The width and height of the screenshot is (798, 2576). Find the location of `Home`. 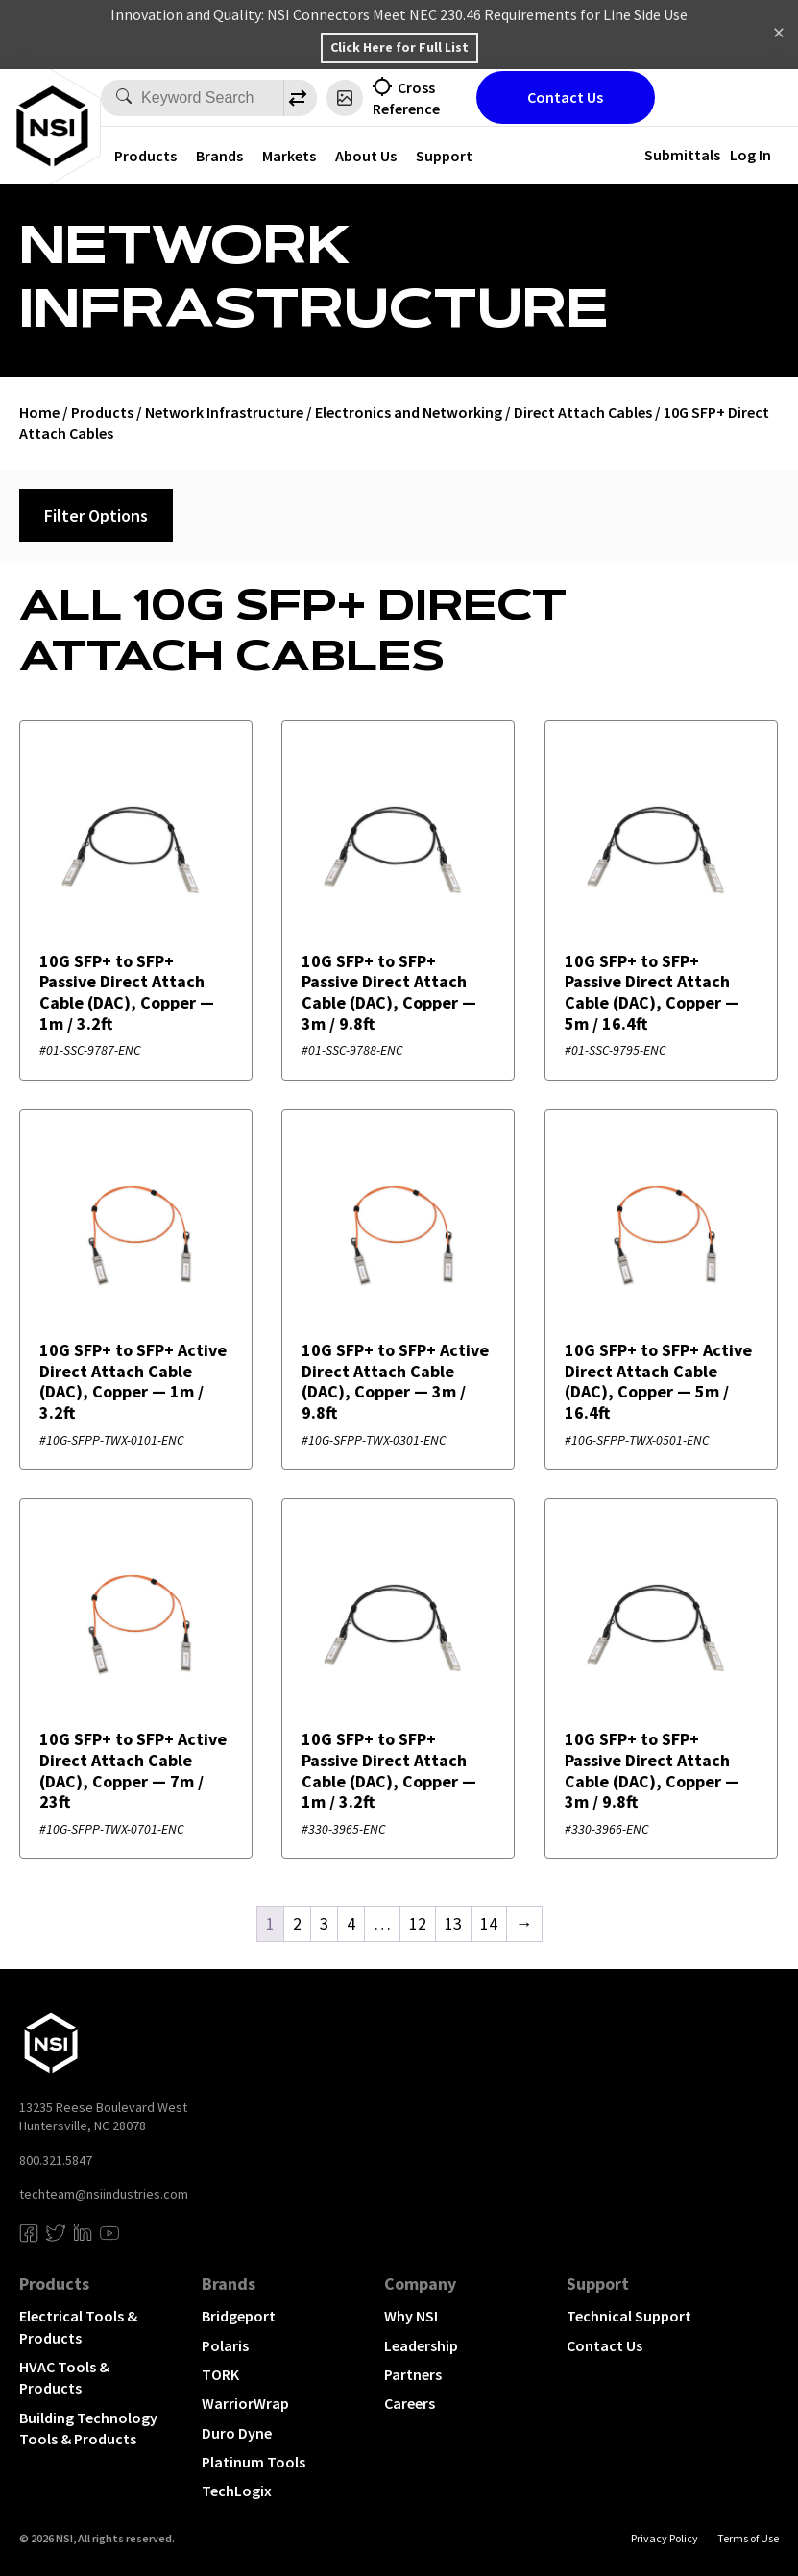

Home is located at coordinates (39, 412).